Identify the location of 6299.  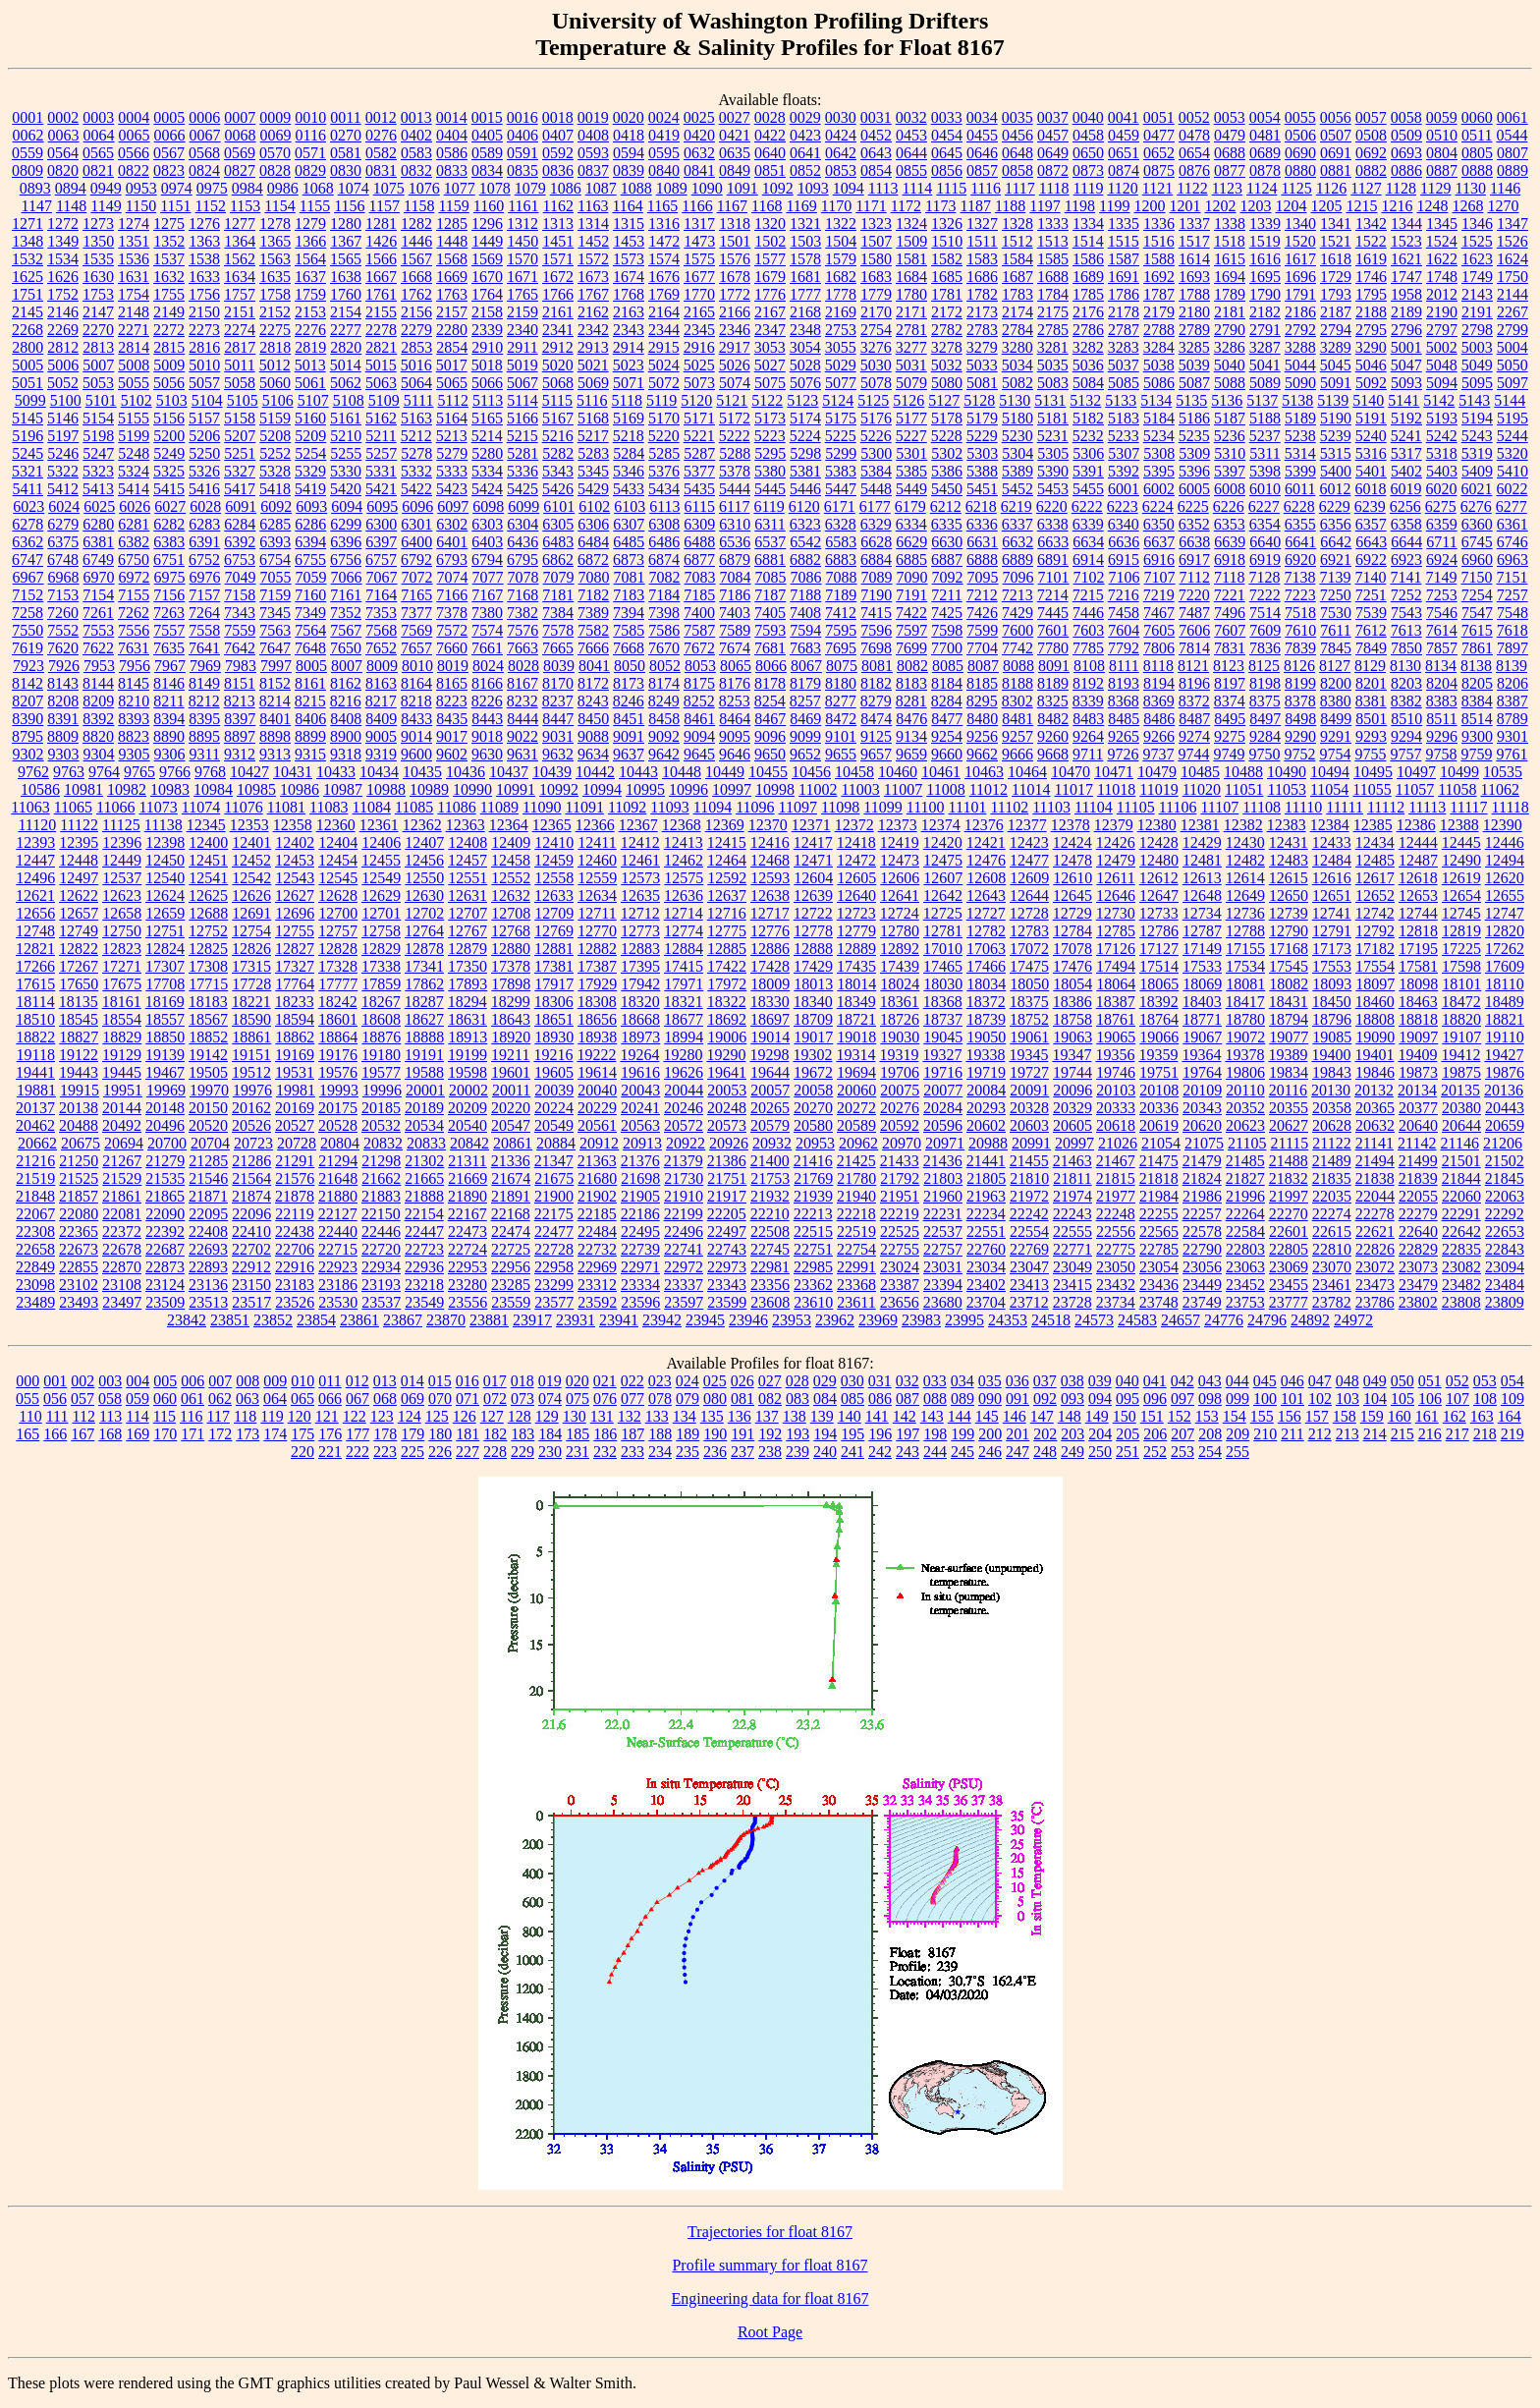
(345, 524).